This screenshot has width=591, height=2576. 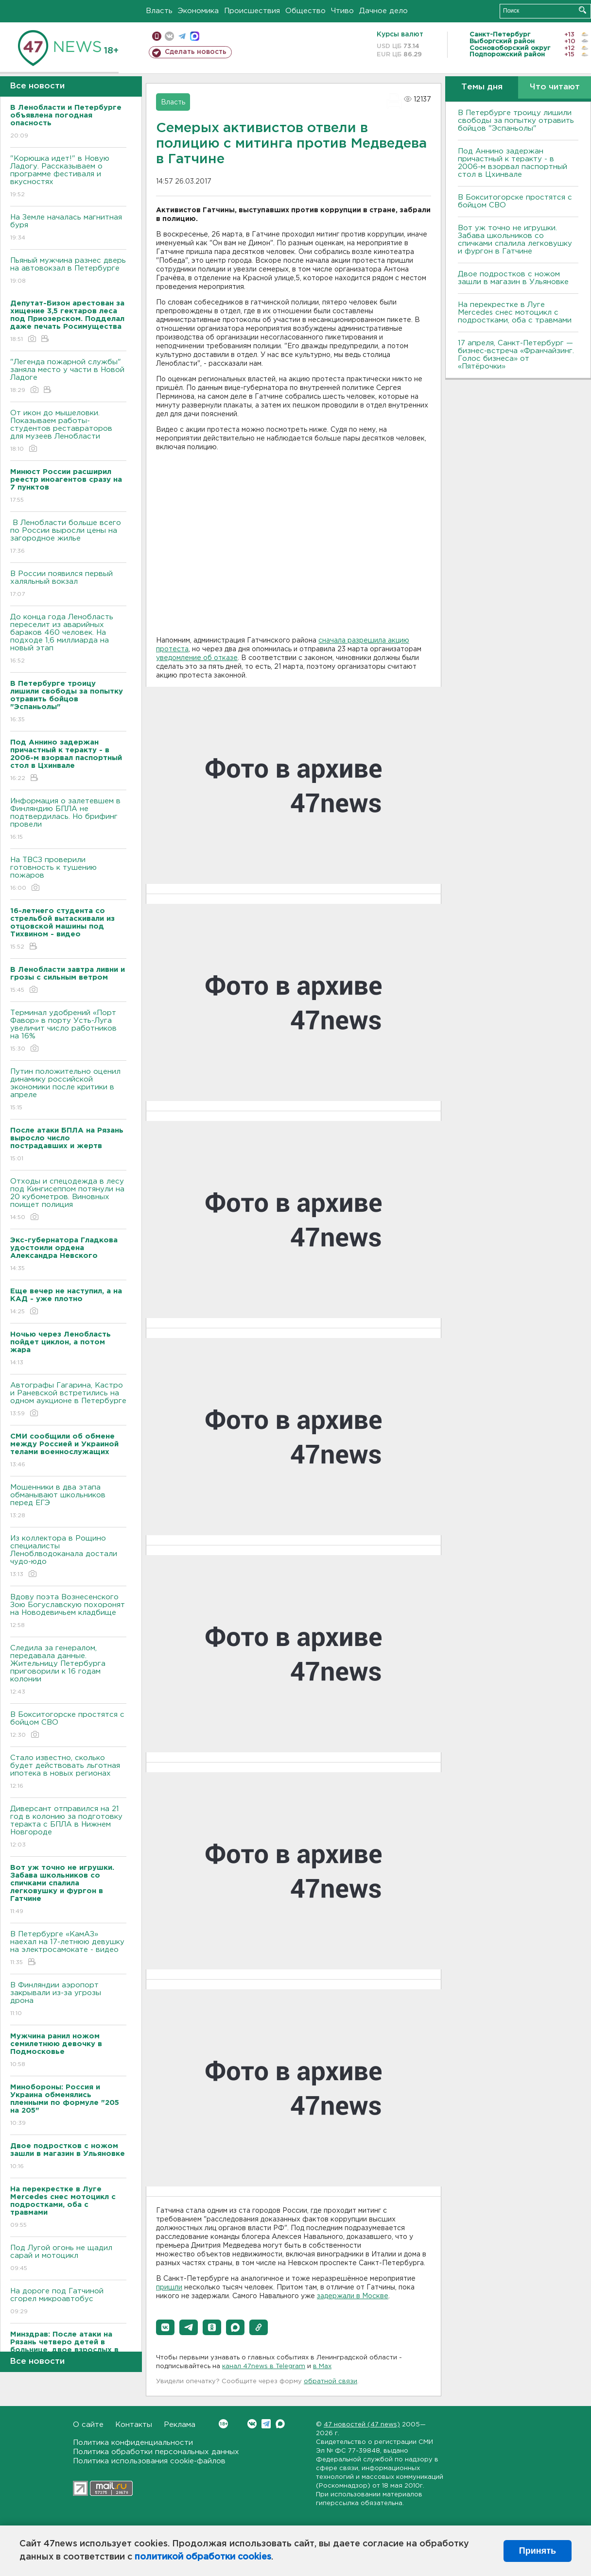 What do you see at coordinates (515, 239) in the screenshot?
I see `Вот уж точно не игрушки. Забава школьников со спичками спалила легковушку и фургон в Гатчине` at bounding box center [515, 239].